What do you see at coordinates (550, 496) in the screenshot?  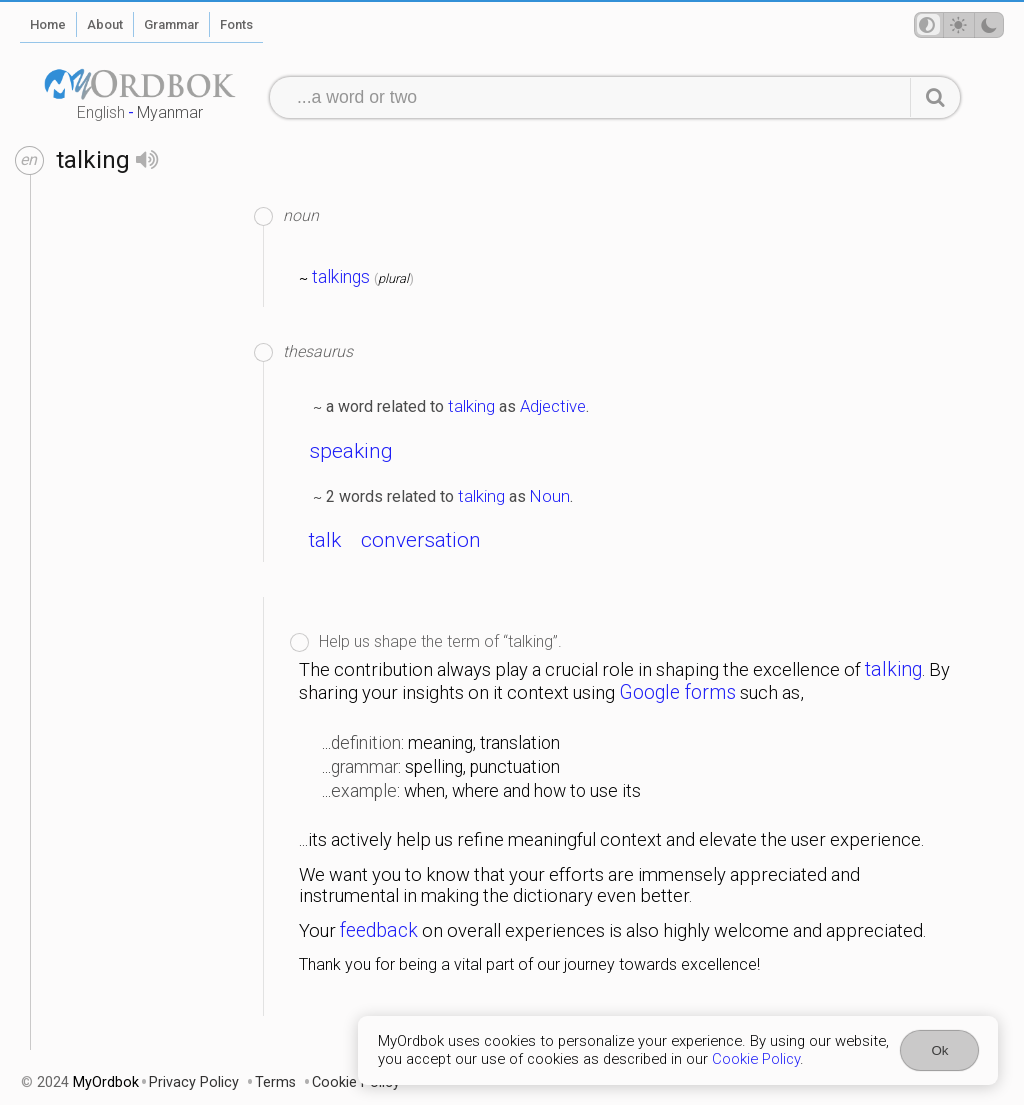 I see `Noun` at bounding box center [550, 496].